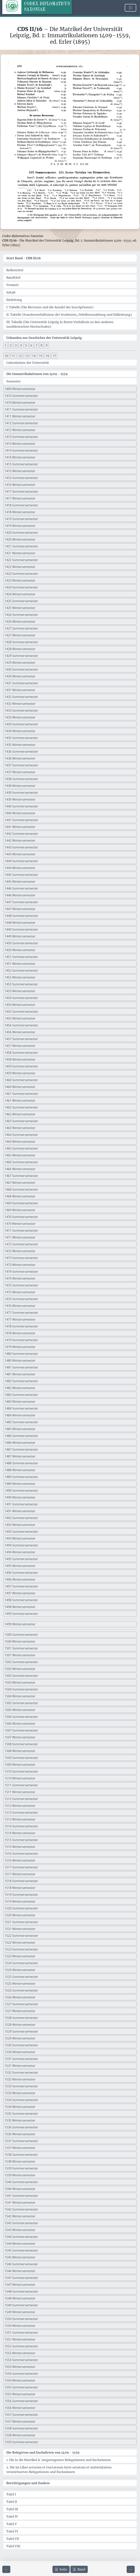 This screenshot has height=2576, width=140. What do you see at coordinates (20, 526) in the screenshot?
I see `1419 Wintersemester [button]` at bounding box center [20, 526].